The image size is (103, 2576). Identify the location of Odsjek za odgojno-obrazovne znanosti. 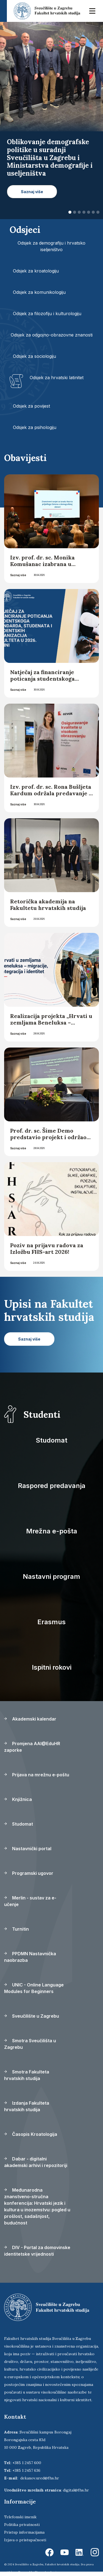
(52, 335).